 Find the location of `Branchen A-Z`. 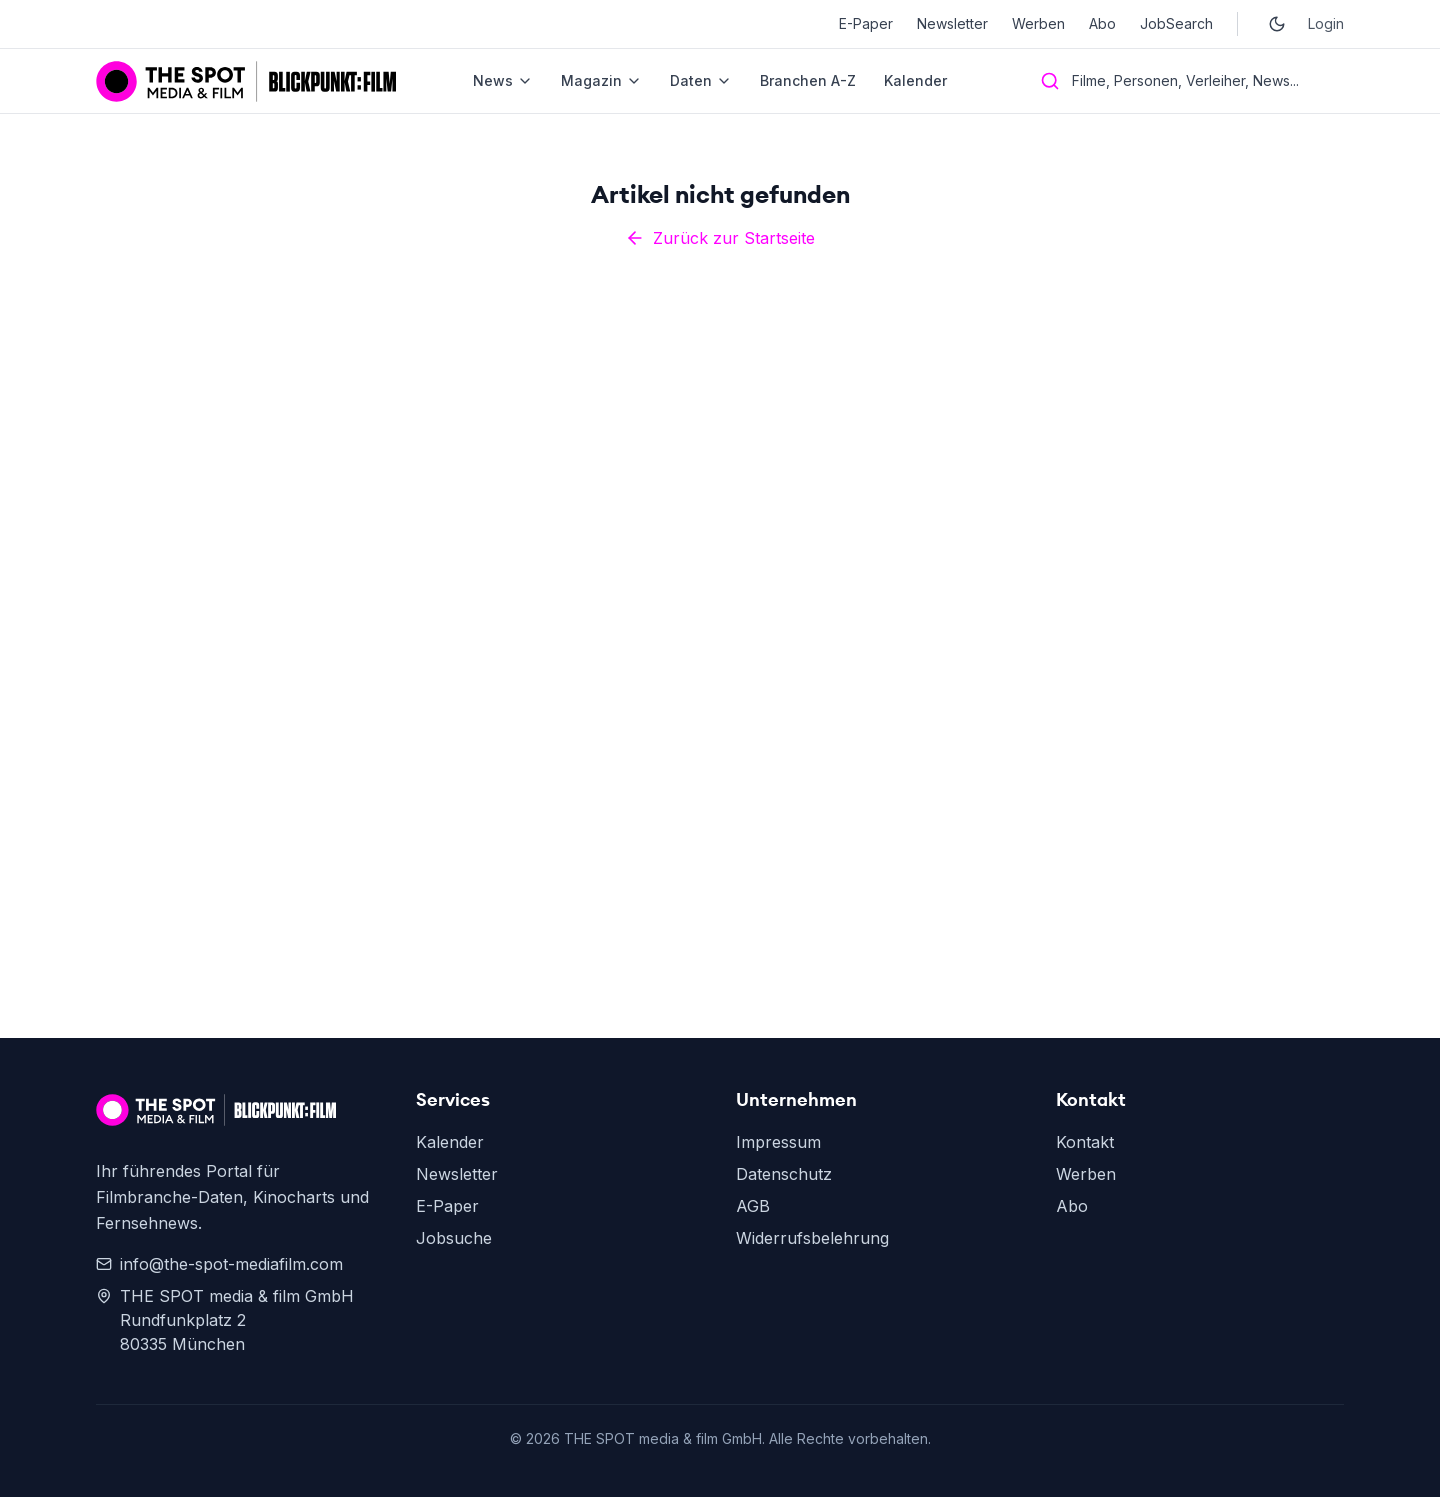

Branchen A-Z is located at coordinates (808, 80).